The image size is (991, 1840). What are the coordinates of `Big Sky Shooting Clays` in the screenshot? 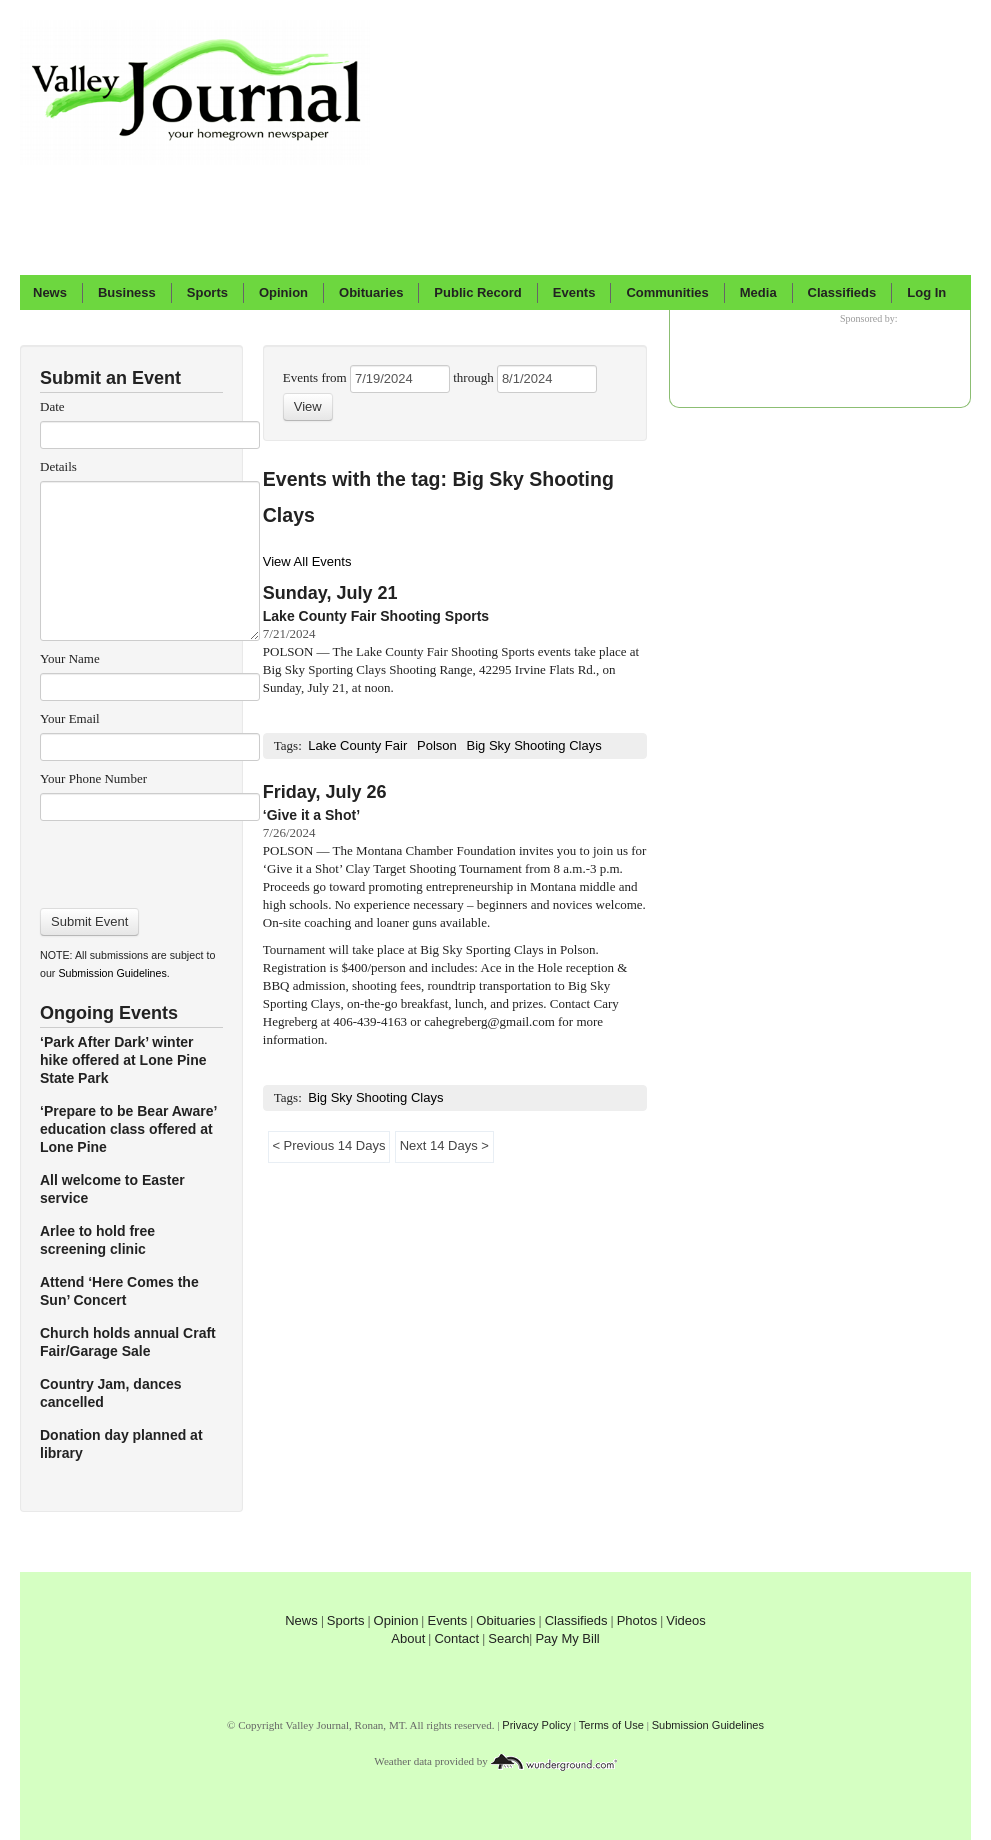 It's located at (534, 745).